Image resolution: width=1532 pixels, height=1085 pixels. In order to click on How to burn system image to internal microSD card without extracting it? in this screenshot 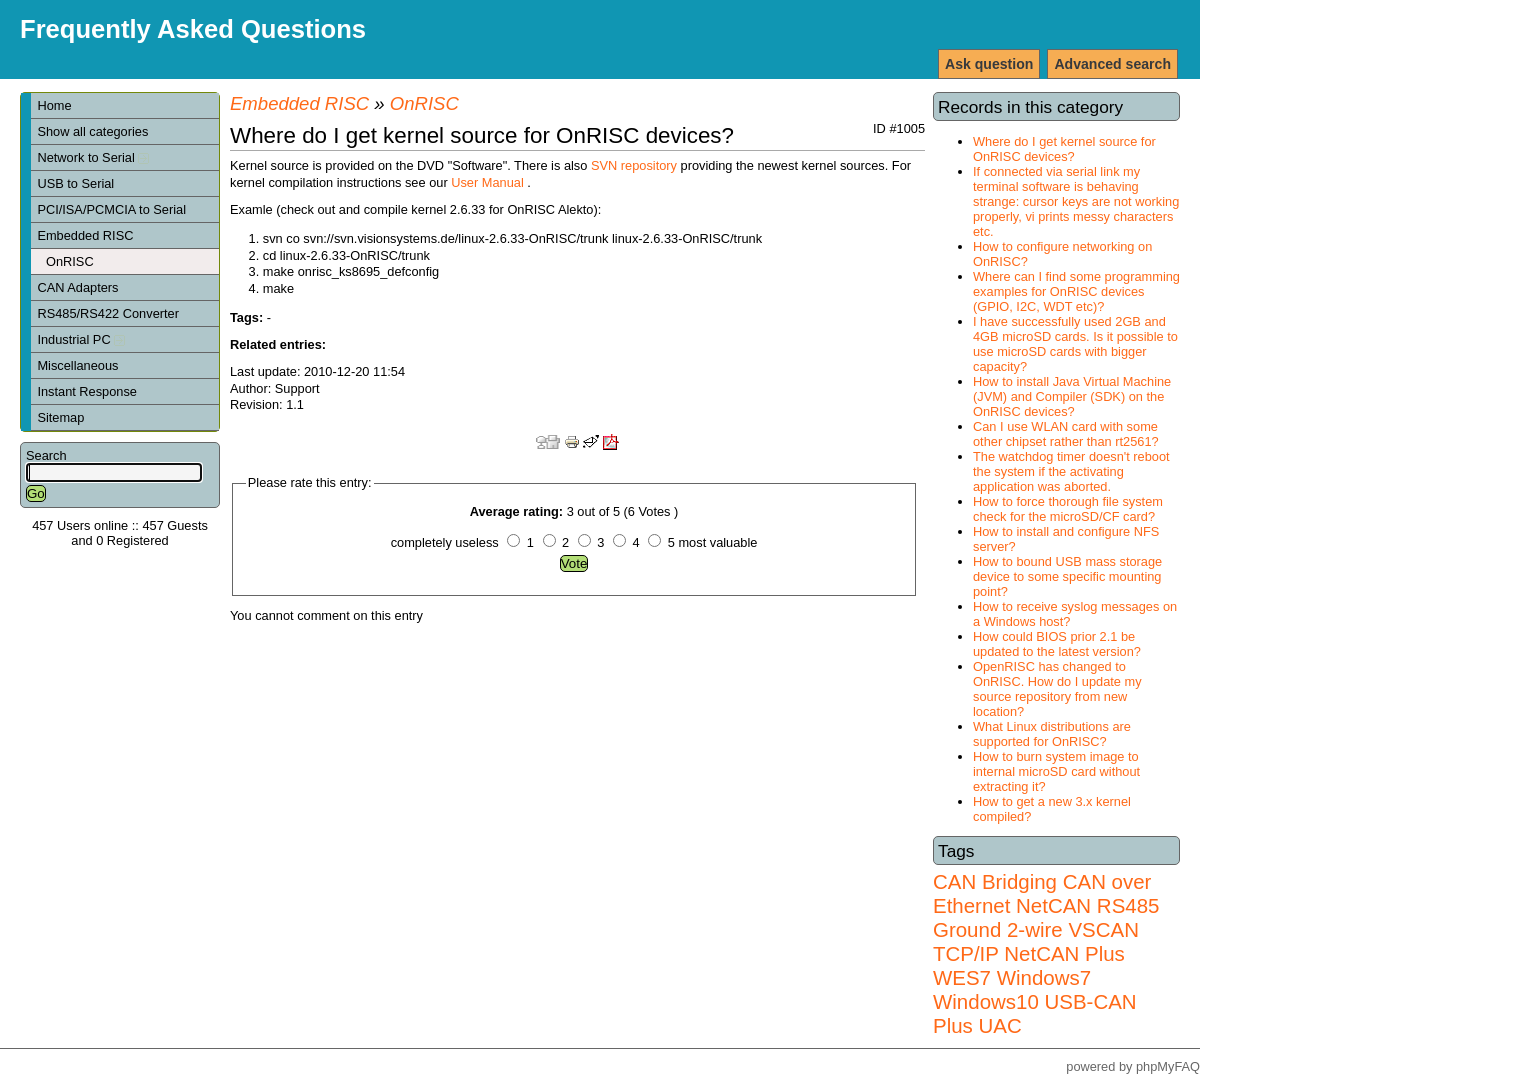, I will do `click(1056, 771)`.